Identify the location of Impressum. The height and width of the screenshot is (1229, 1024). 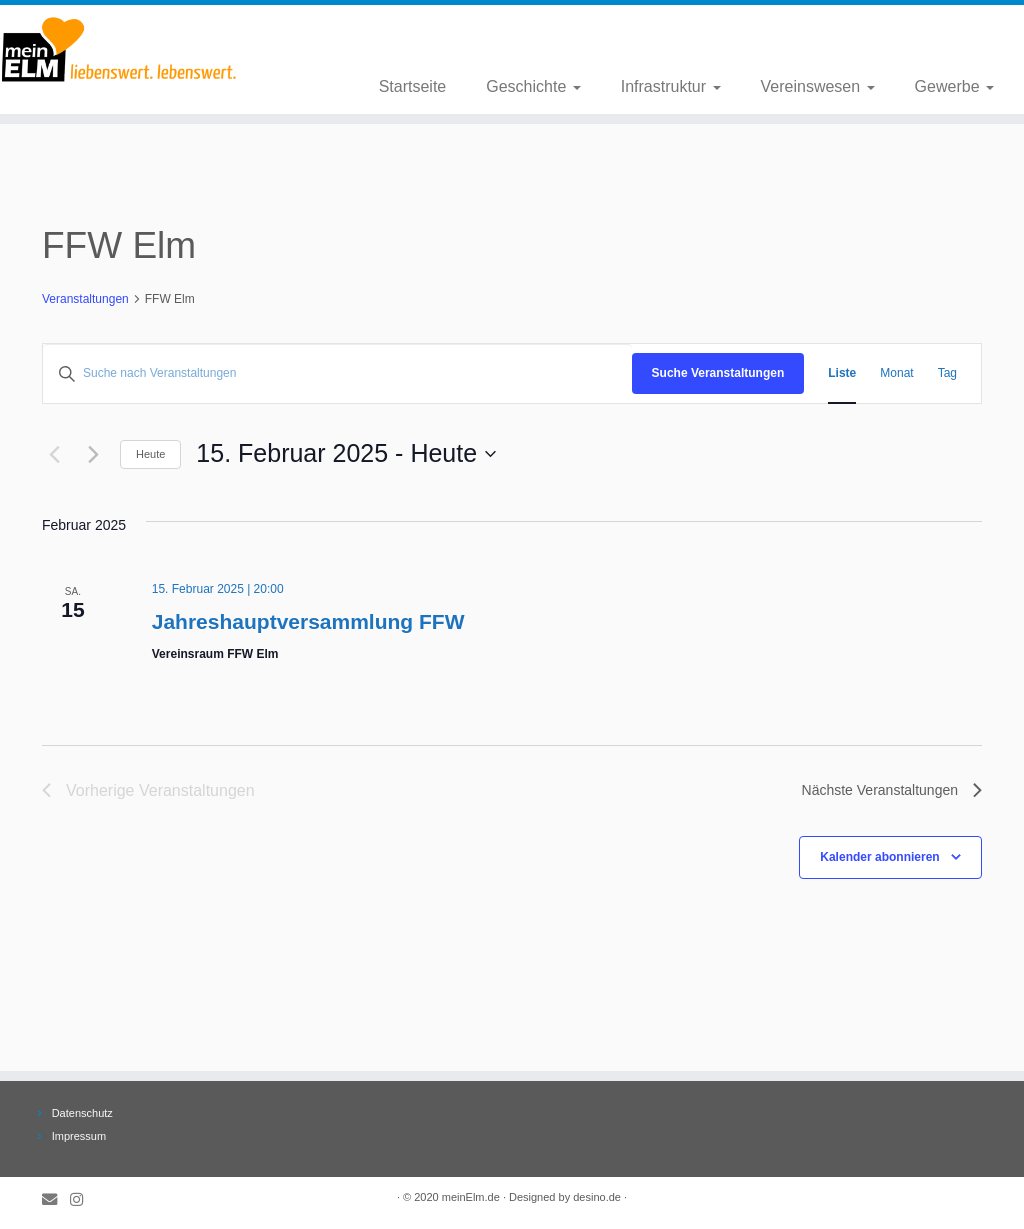
(79, 1136).